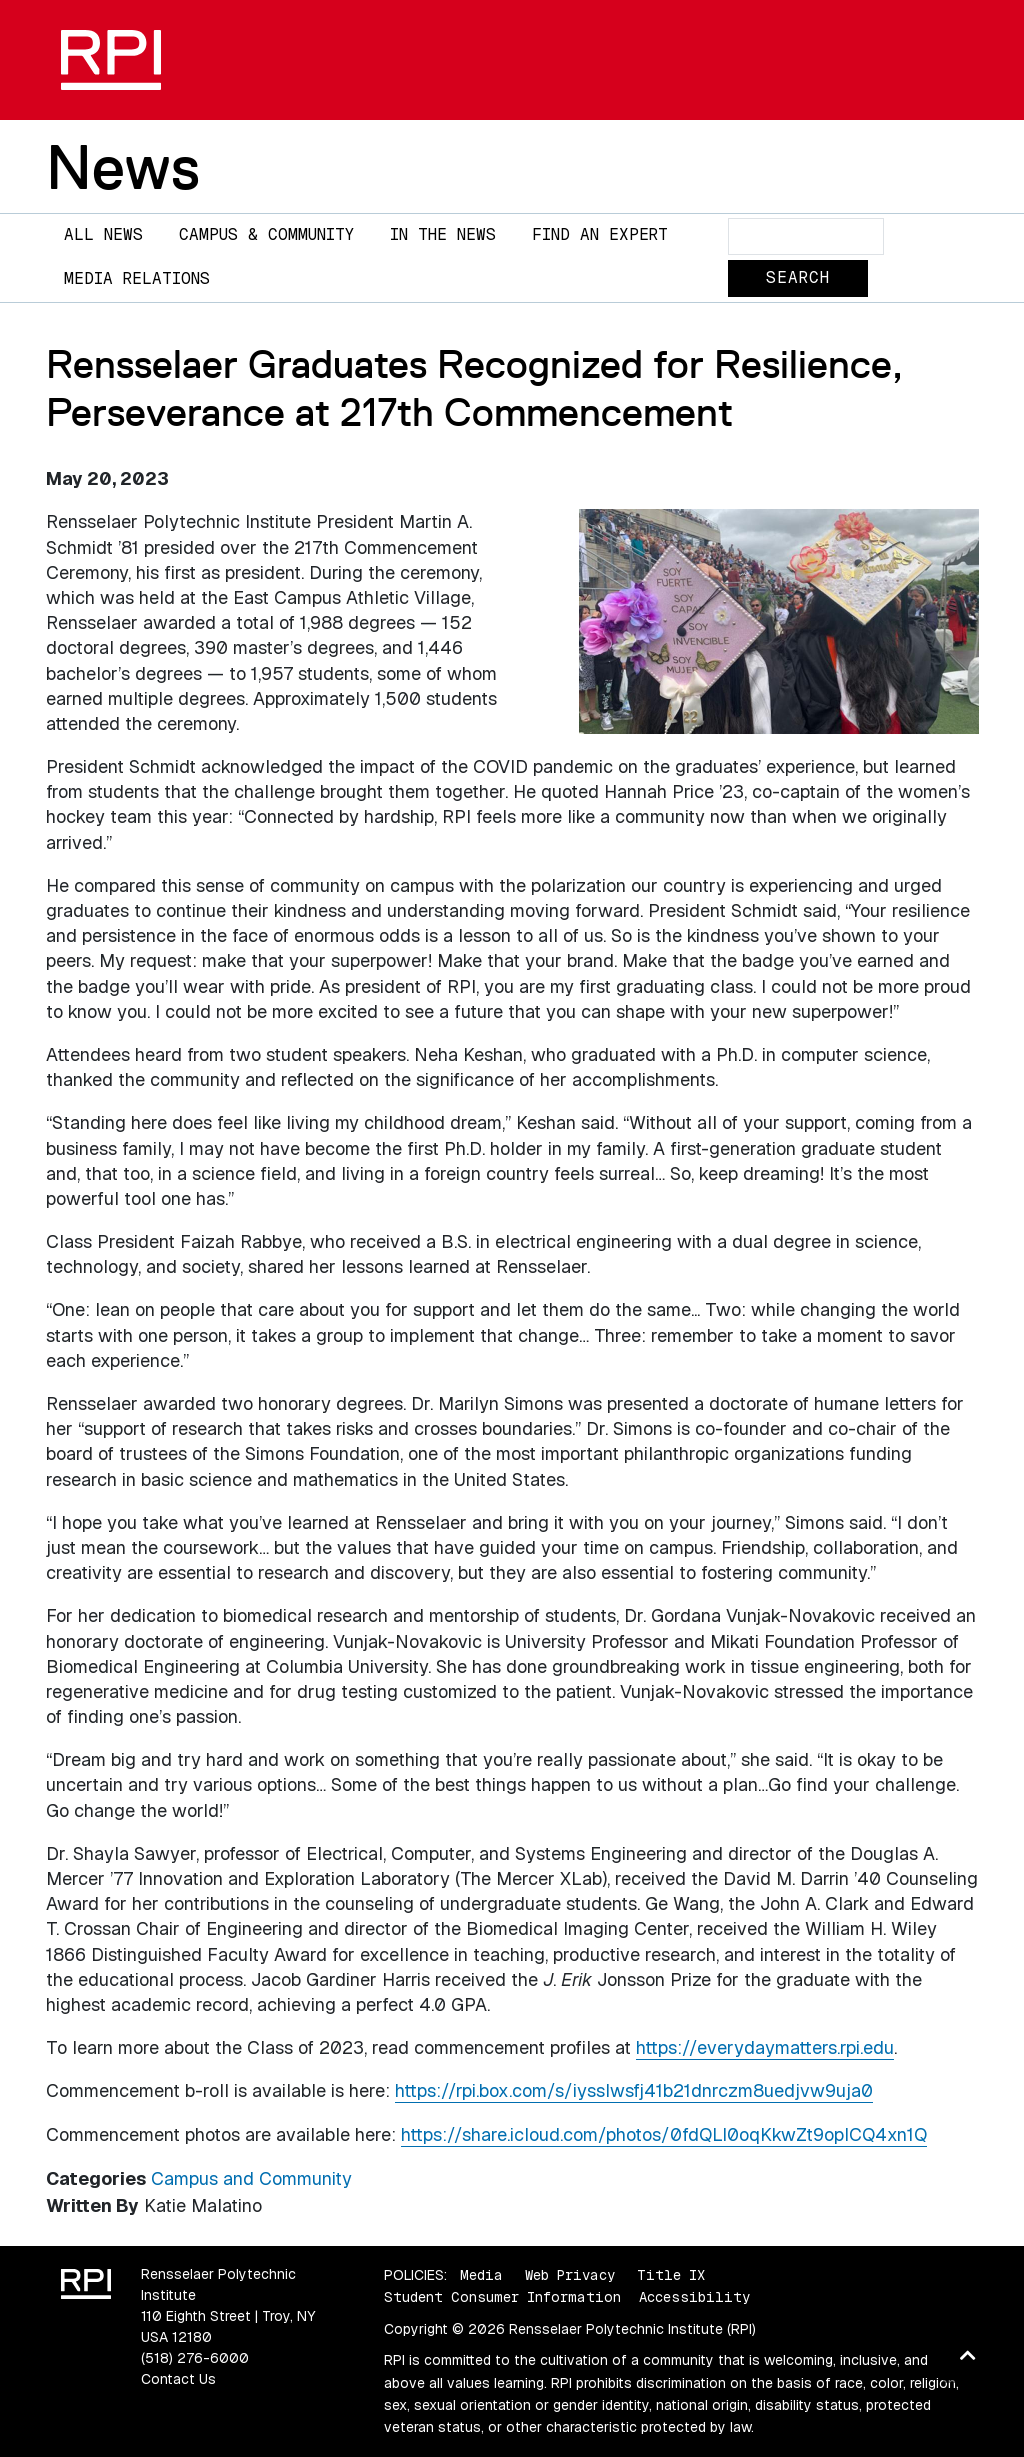 Image resolution: width=1024 pixels, height=2457 pixels. What do you see at coordinates (671, 2275) in the screenshot?
I see `Title IX` at bounding box center [671, 2275].